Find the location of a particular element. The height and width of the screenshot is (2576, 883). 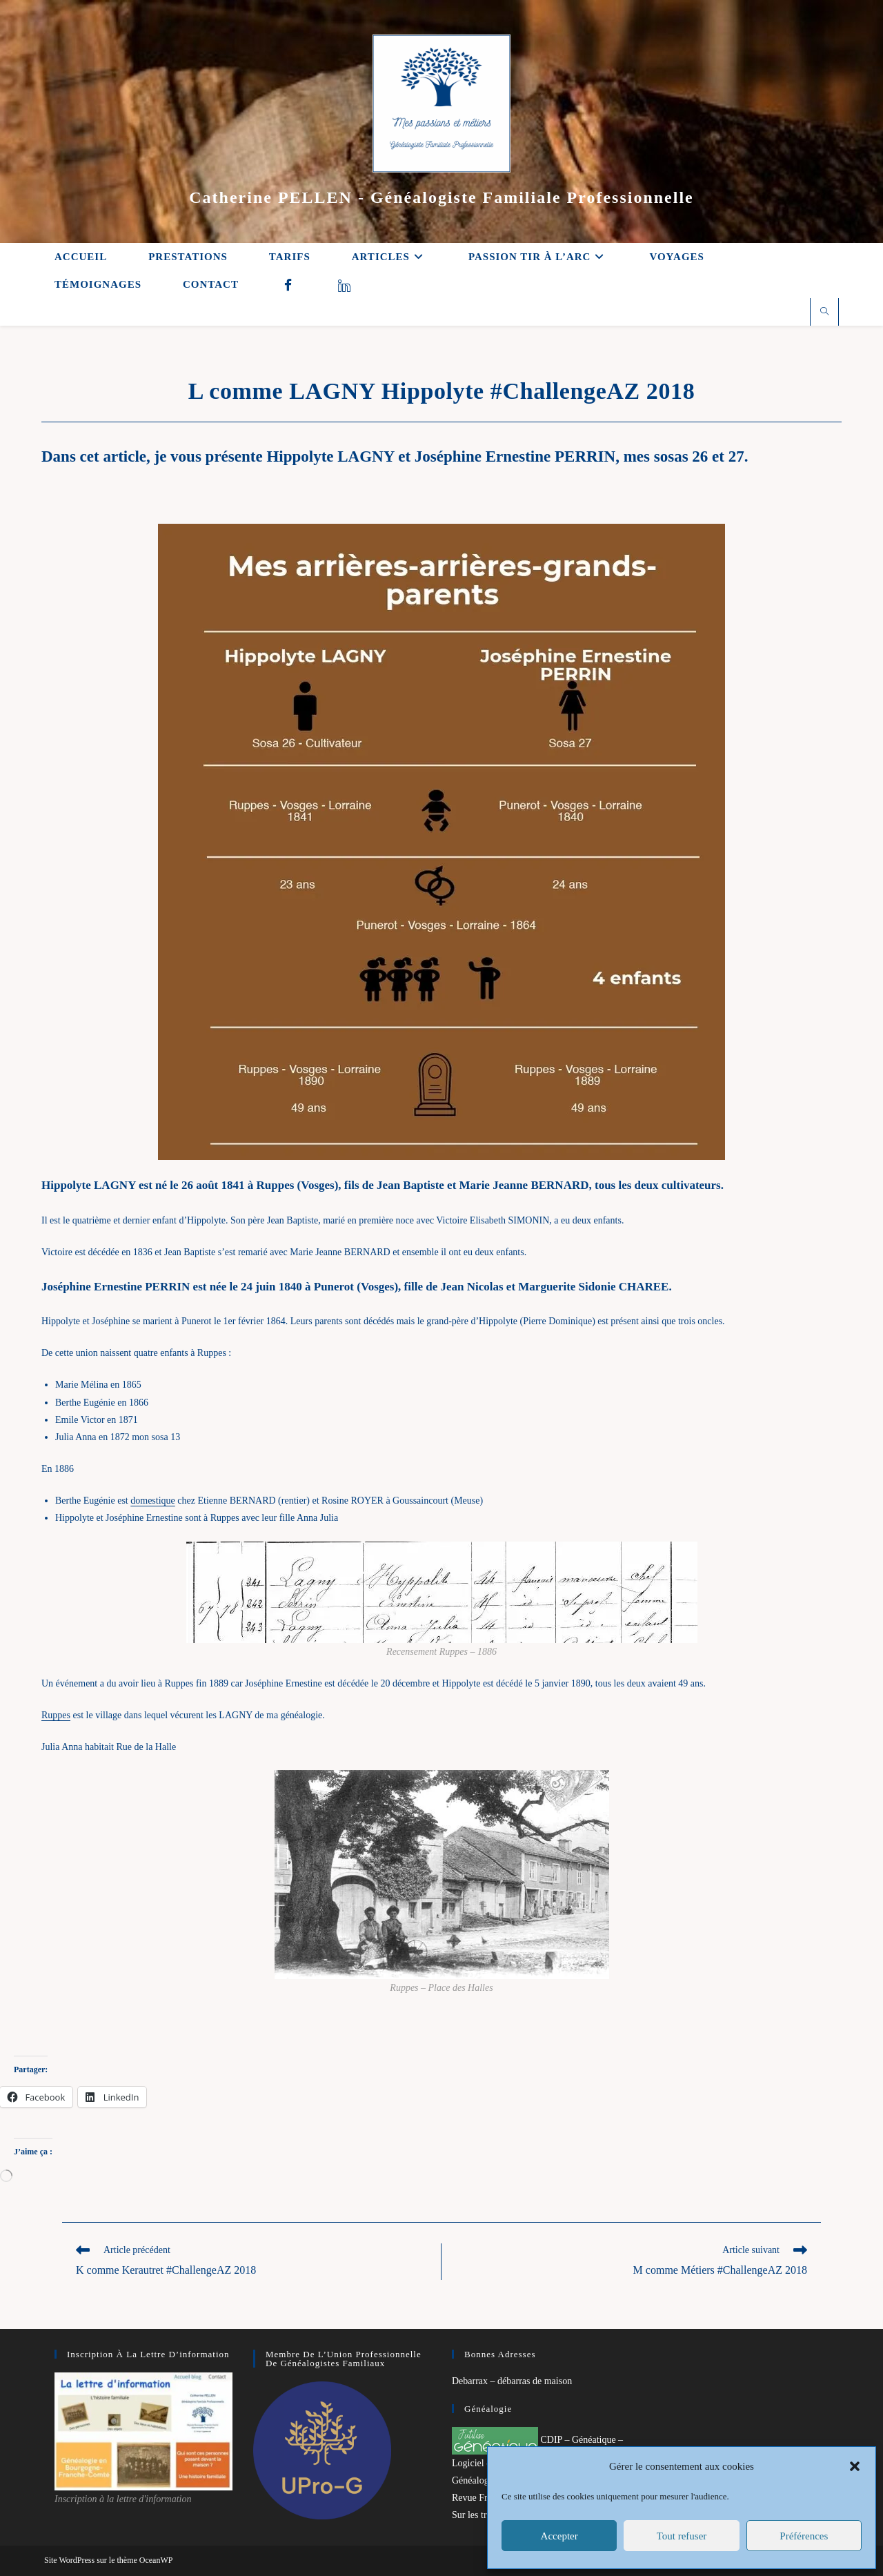

Tout refuser is located at coordinates (682, 2535).